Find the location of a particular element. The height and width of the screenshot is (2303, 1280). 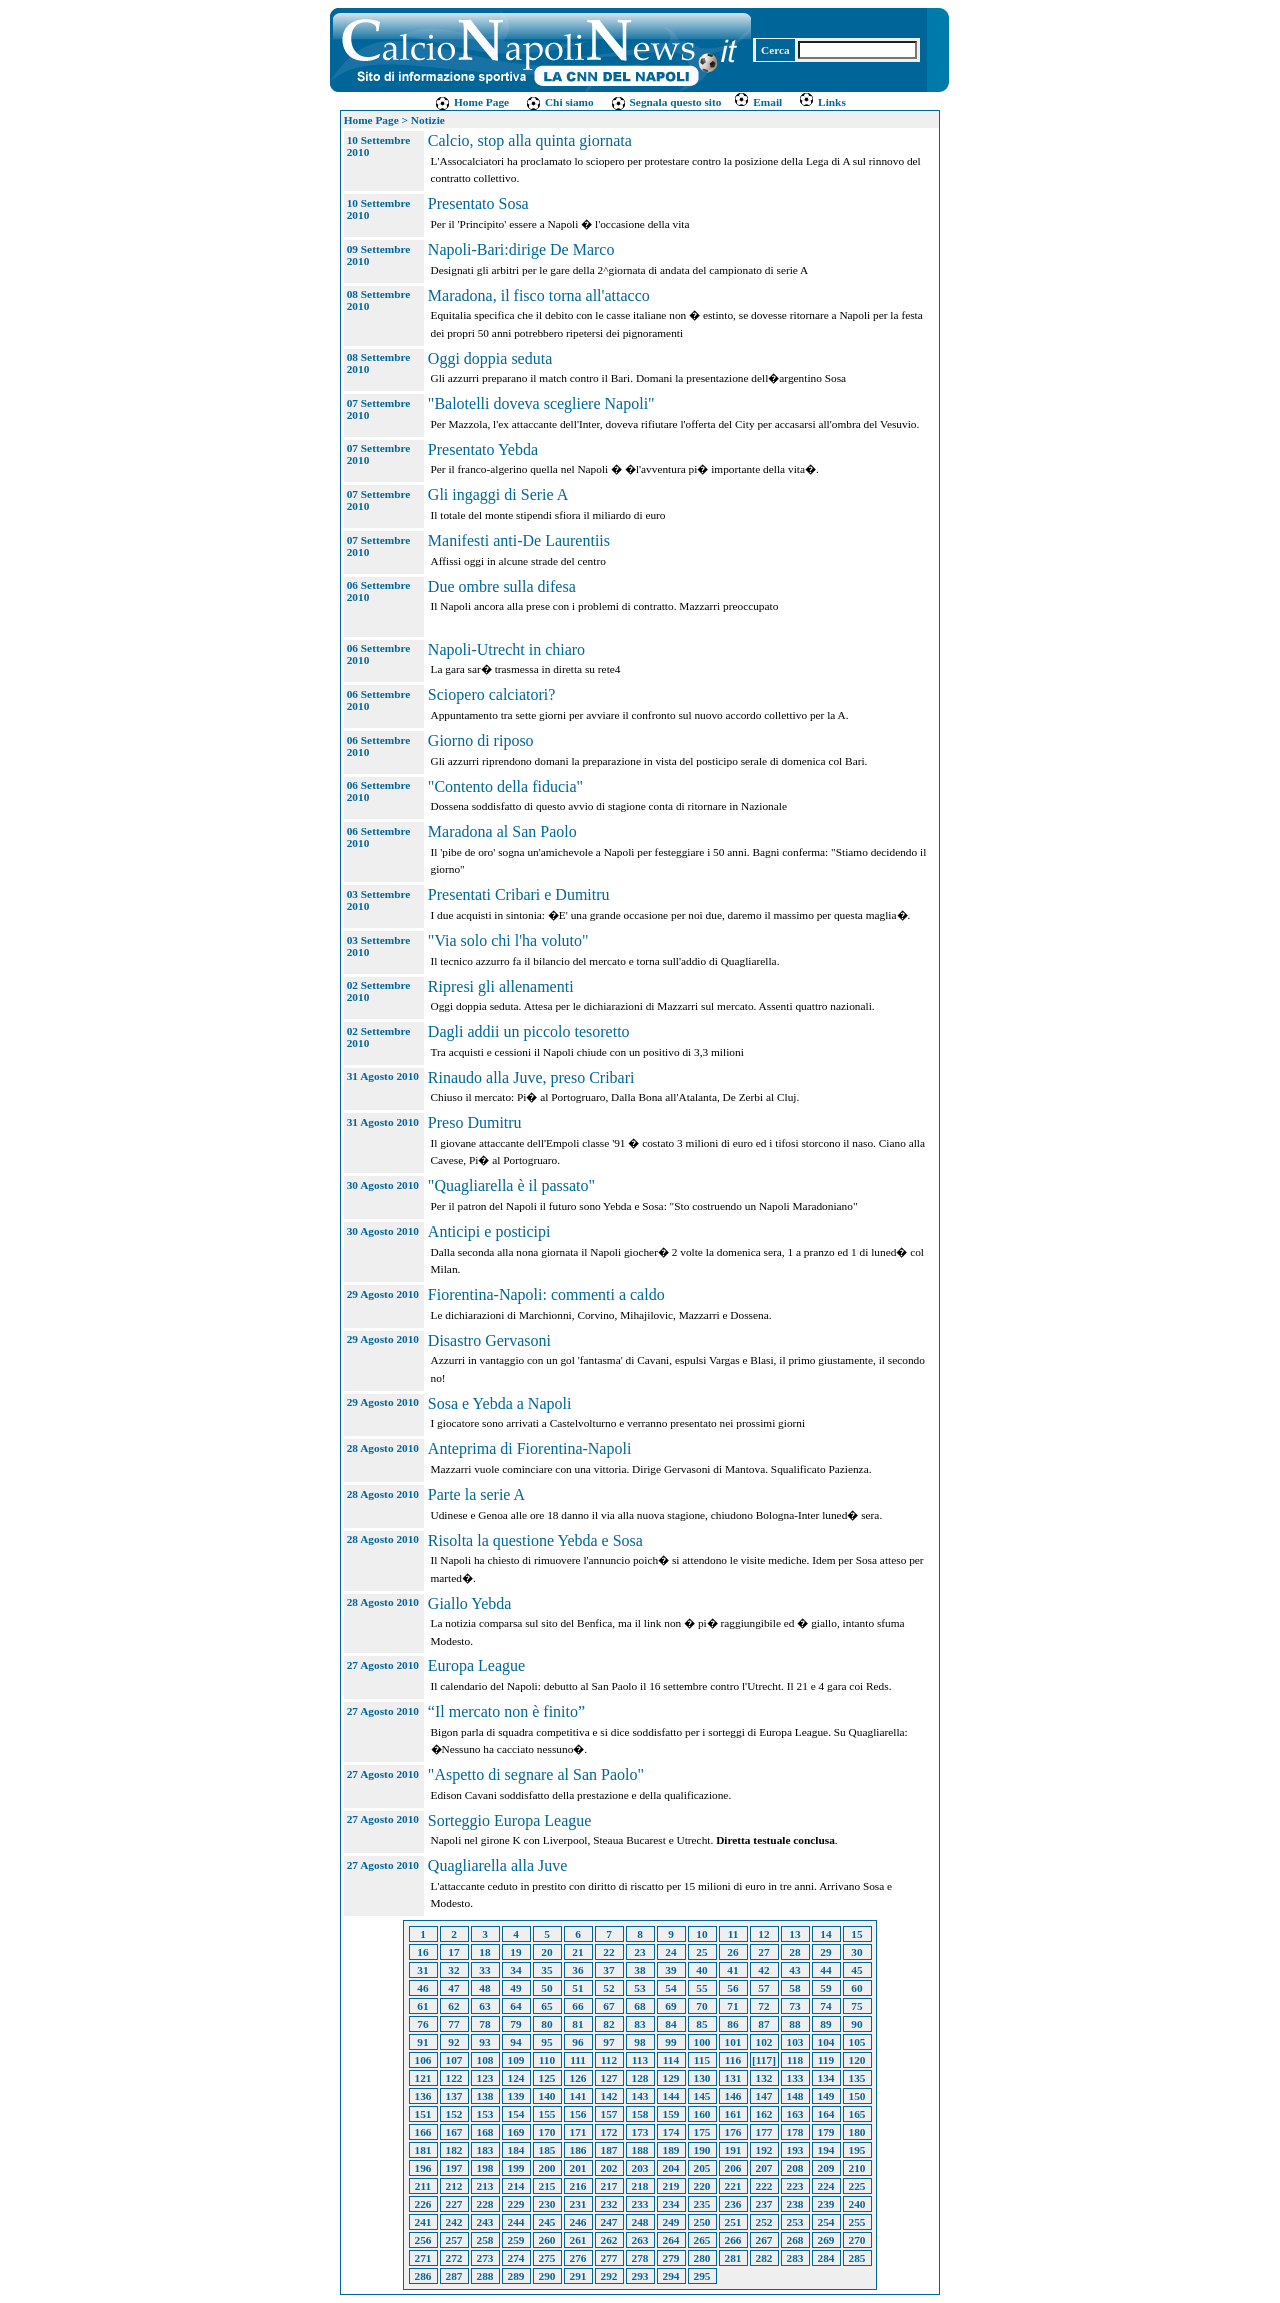

120 is located at coordinates (857, 2060).